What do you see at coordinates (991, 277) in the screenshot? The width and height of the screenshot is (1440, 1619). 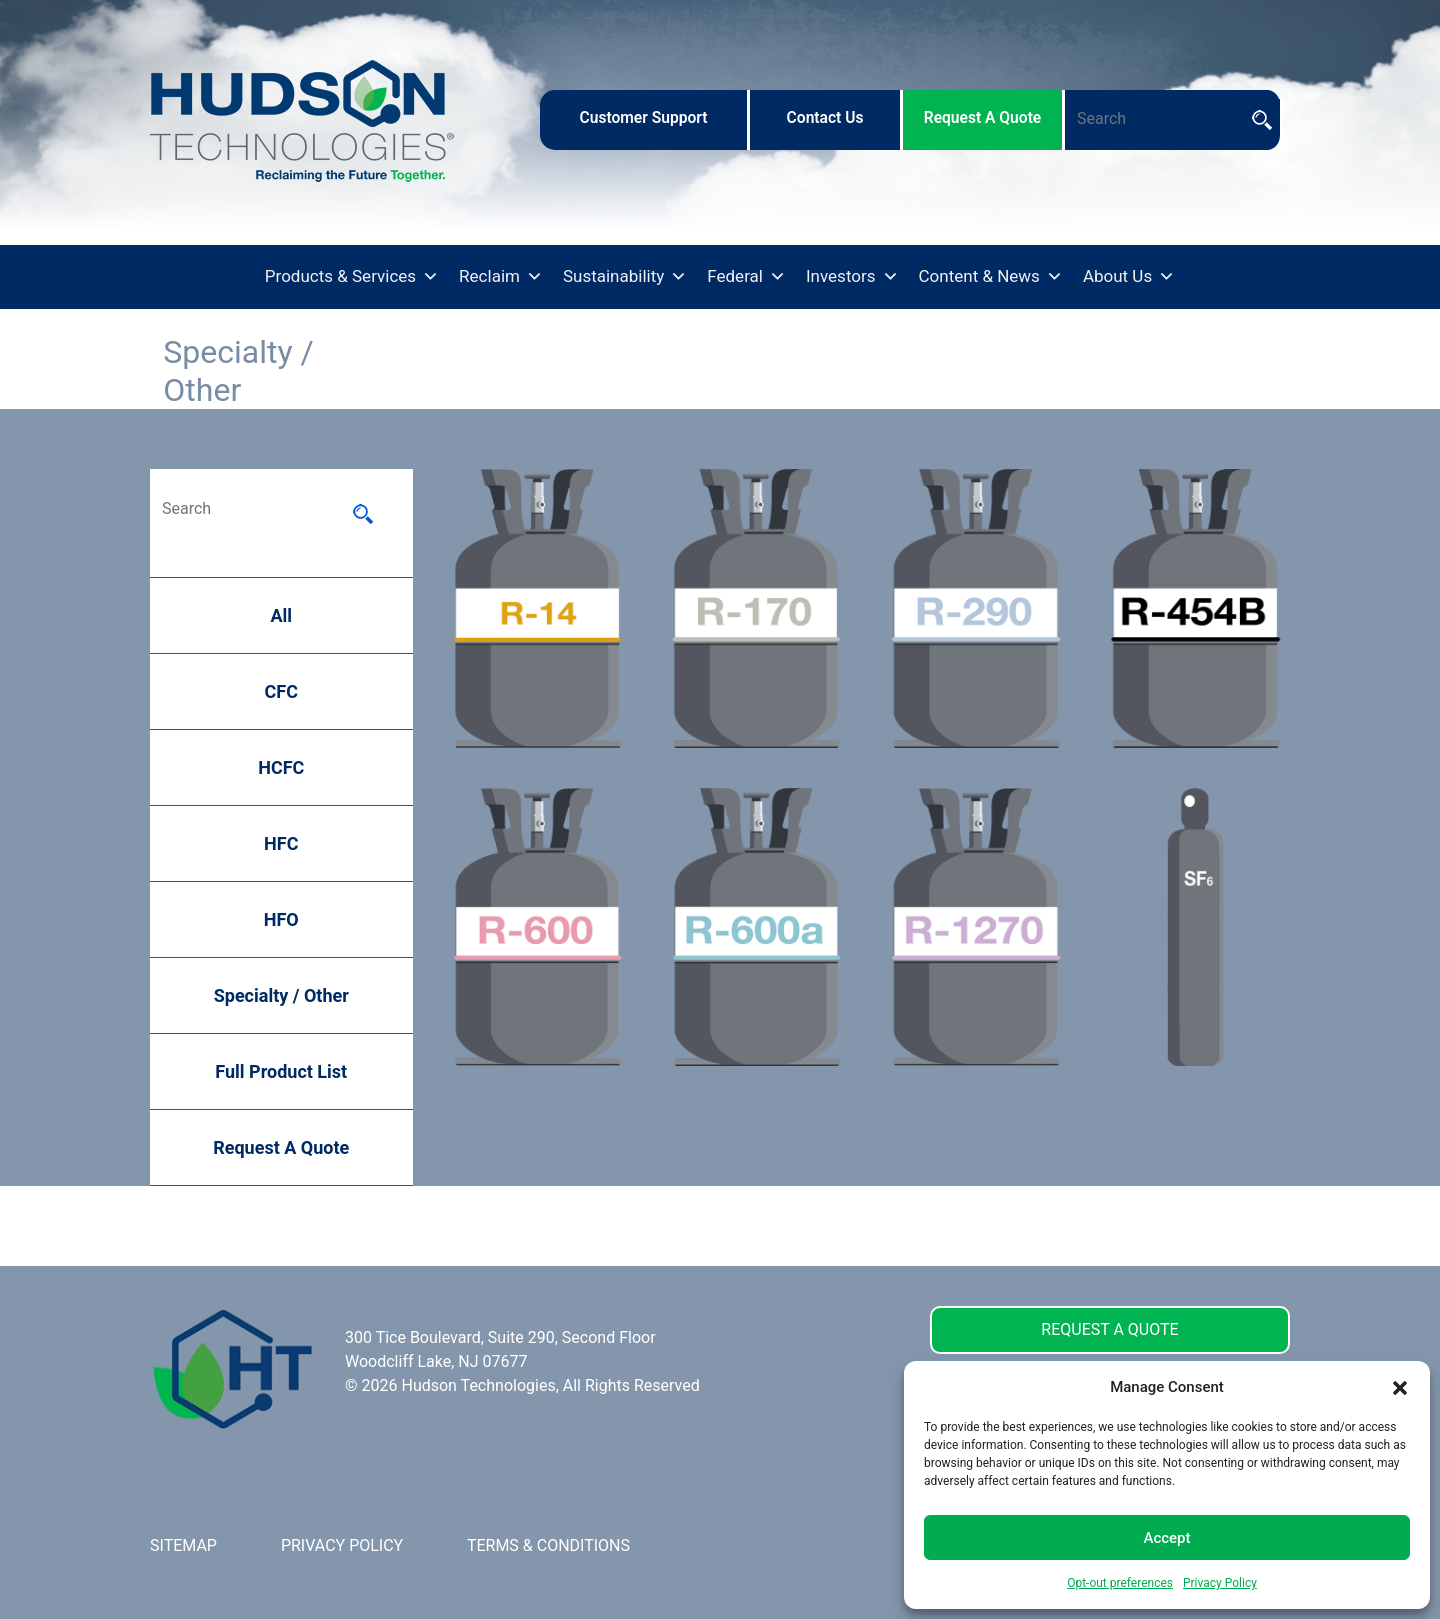 I see `Content & News` at bounding box center [991, 277].